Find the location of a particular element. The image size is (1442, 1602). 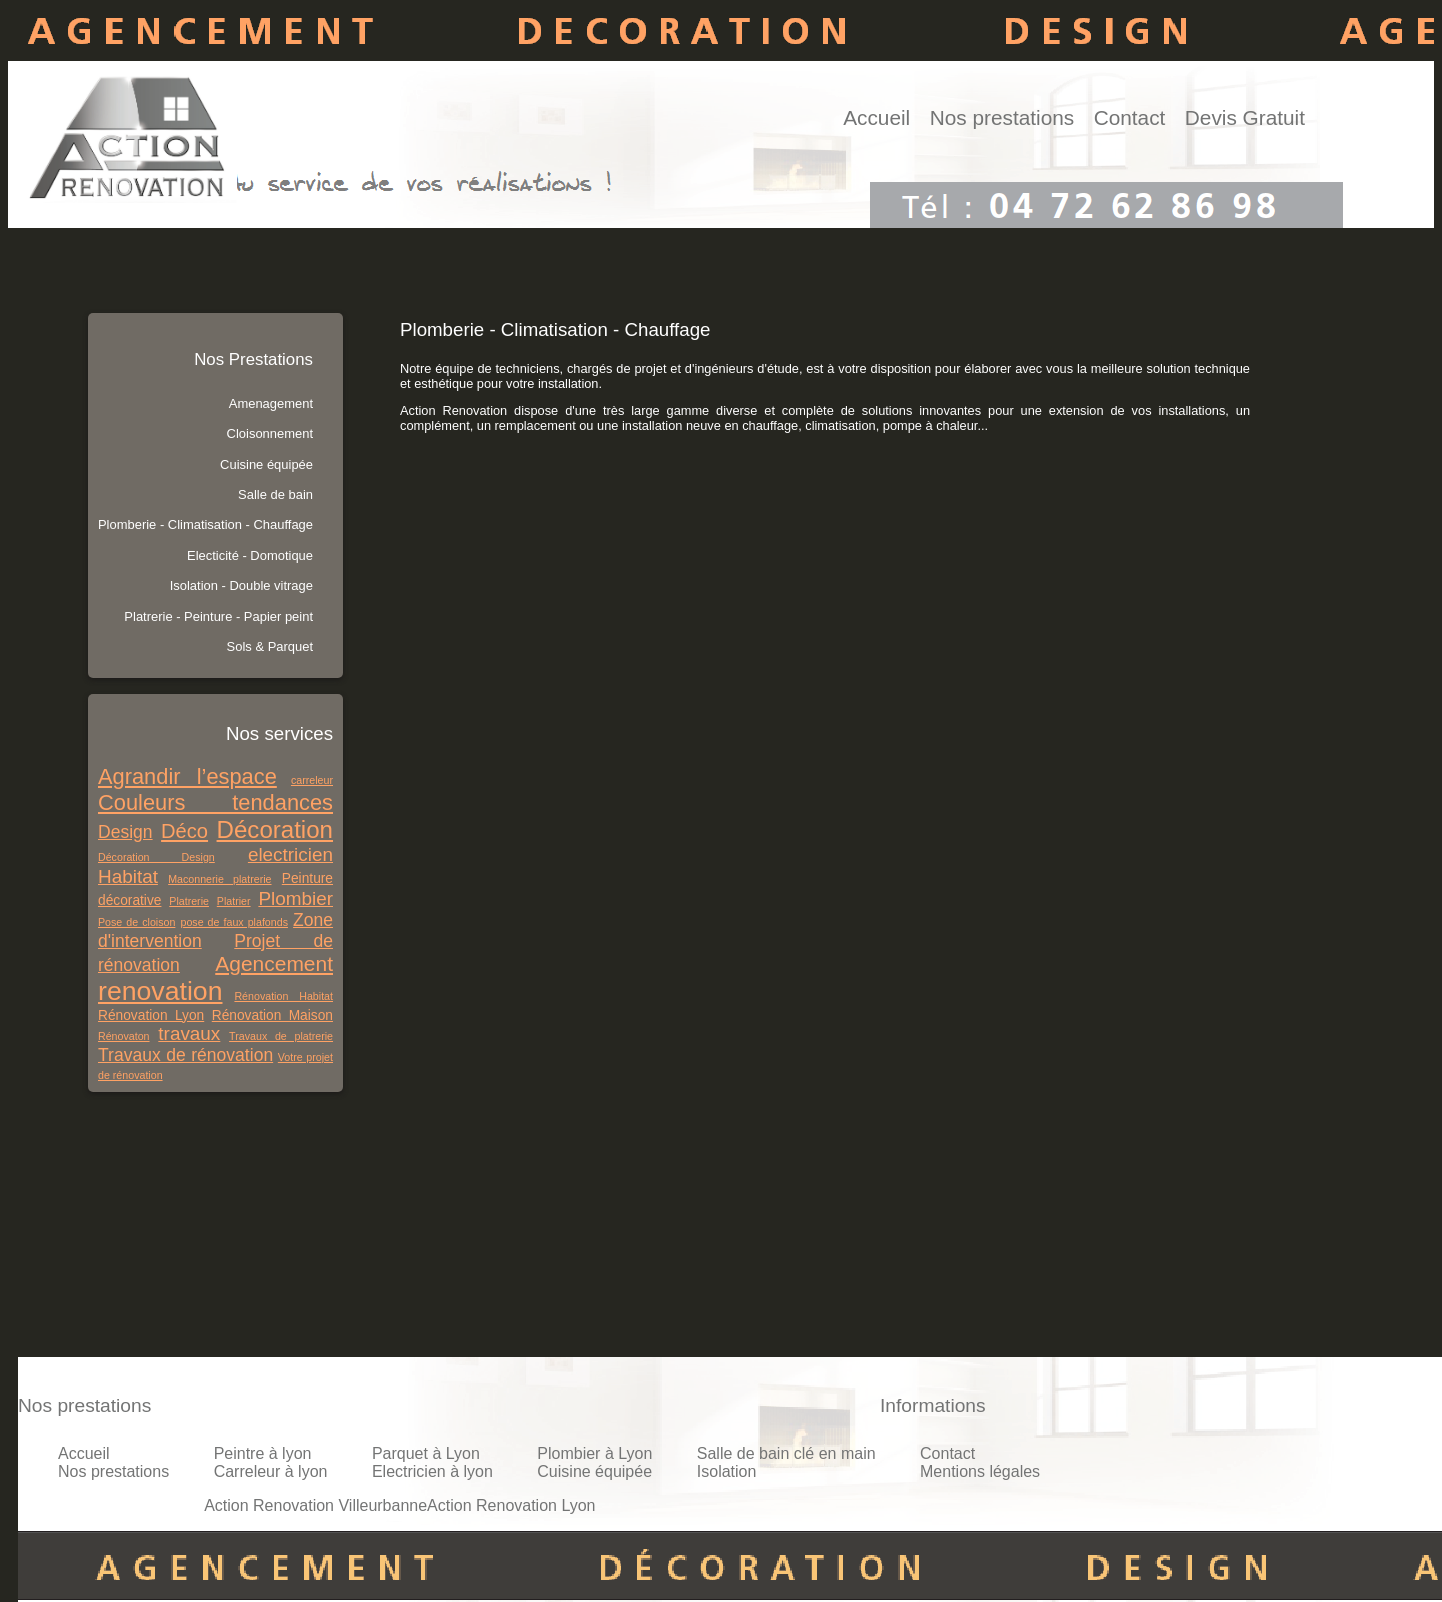

Rénovaton is located at coordinates (124, 1036).